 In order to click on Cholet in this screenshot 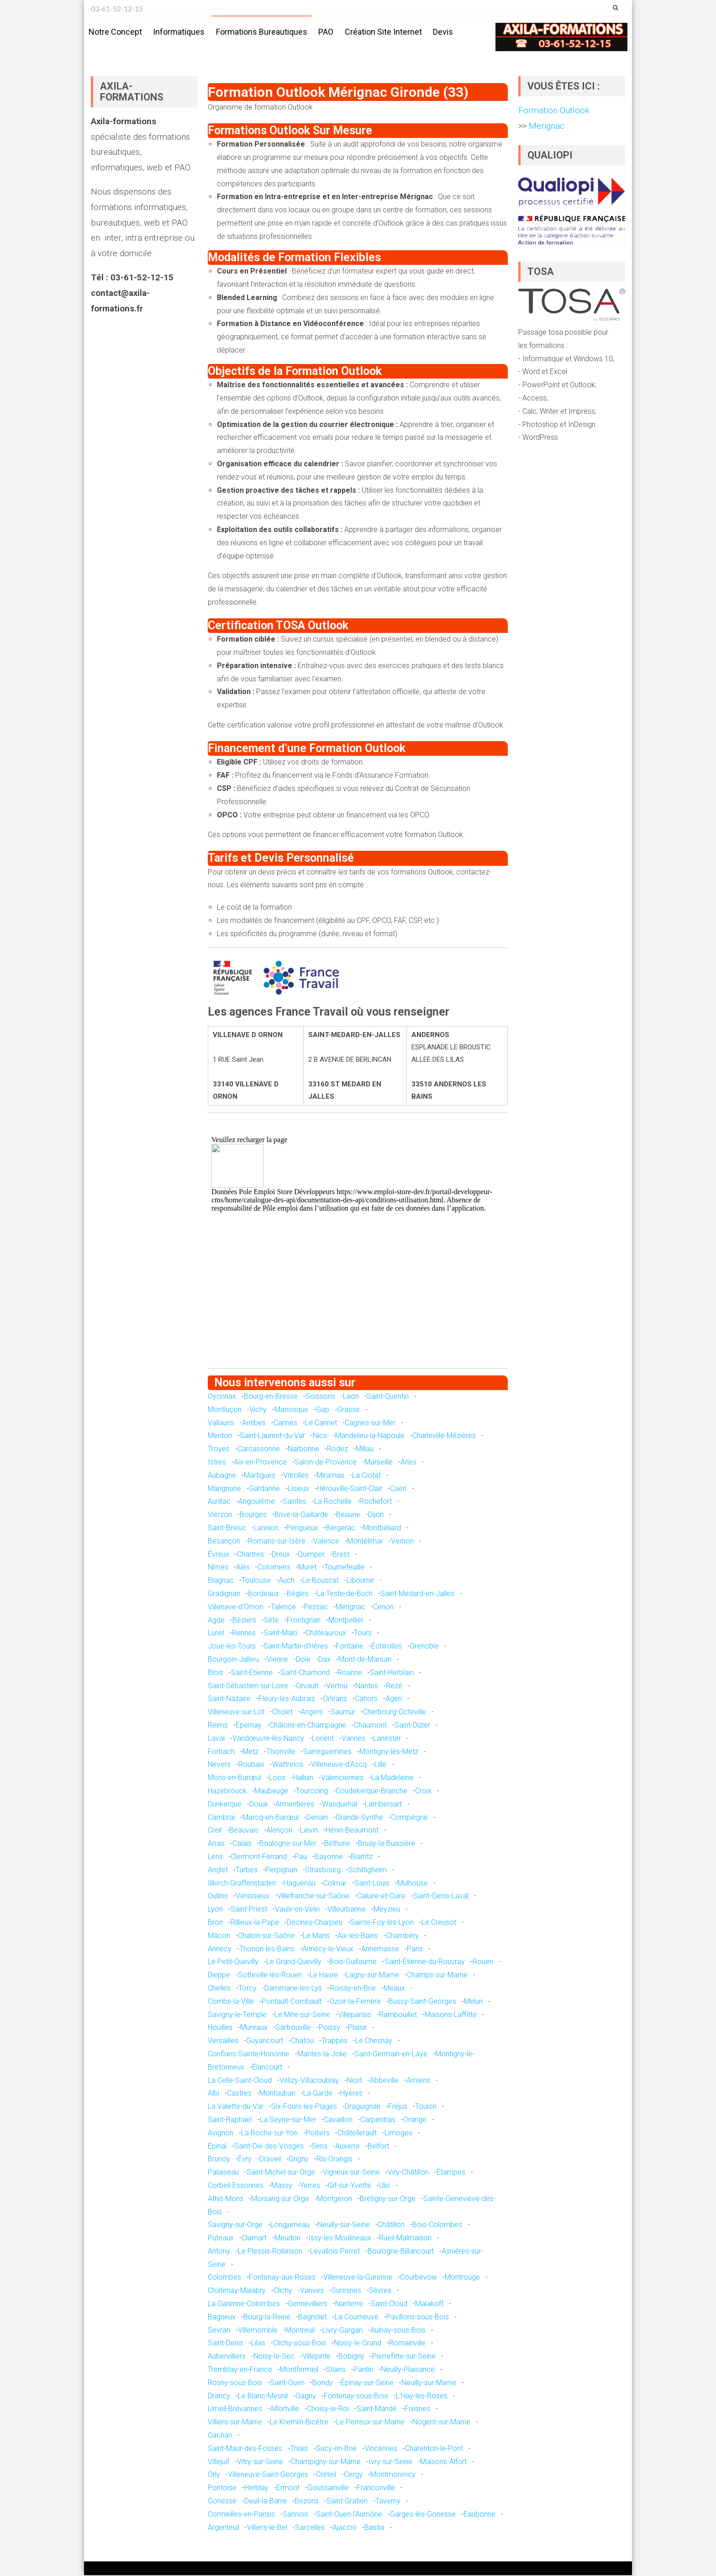, I will do `click(282, 1712)`.